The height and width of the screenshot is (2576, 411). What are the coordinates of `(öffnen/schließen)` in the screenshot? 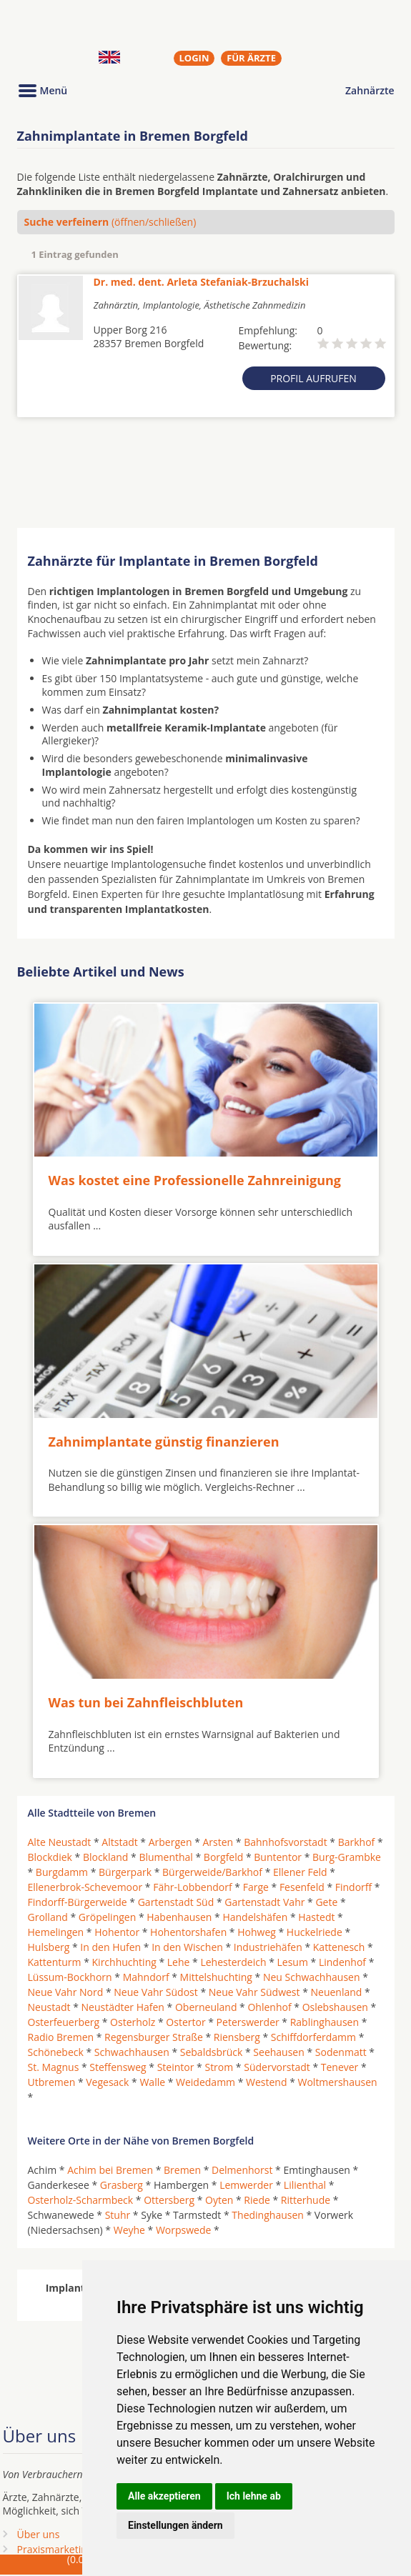 It's located at (110, 222).